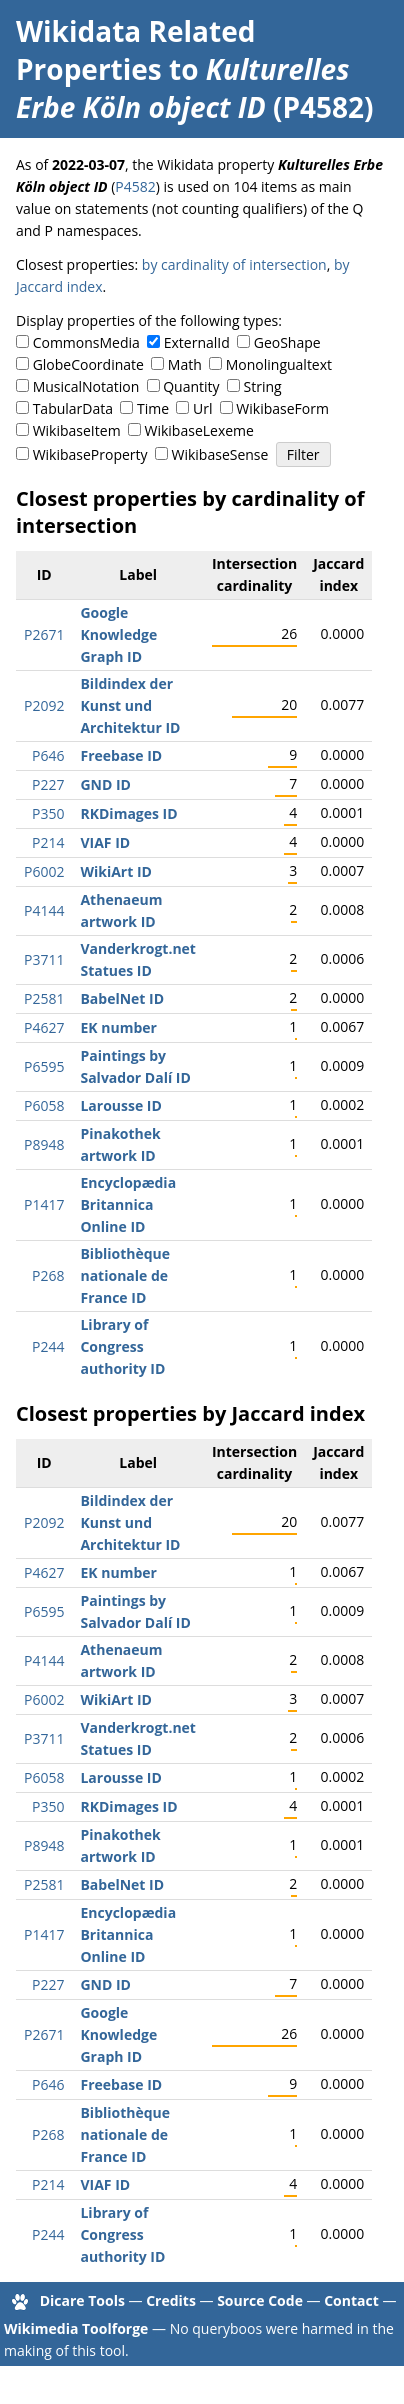 This screenshot has width=404, height=2404. Describe the element at coordinates (44, 1204) in the screenshot. I see `P1417` at that location.